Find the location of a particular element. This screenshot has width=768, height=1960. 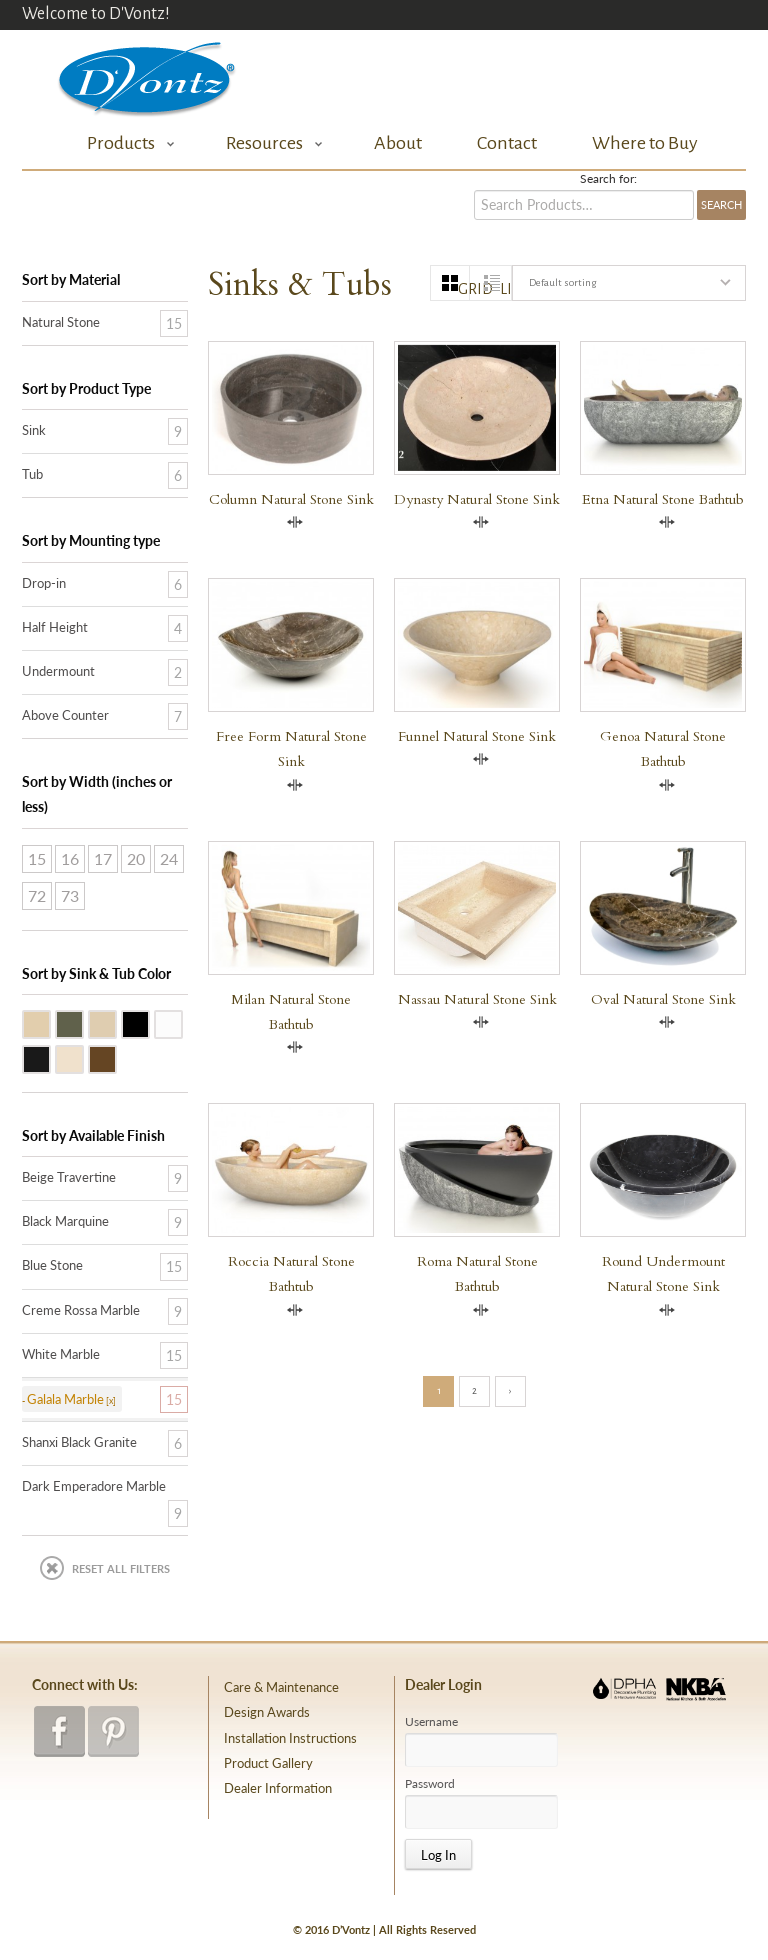

Where to Buy is located at coordinates (645, 143).